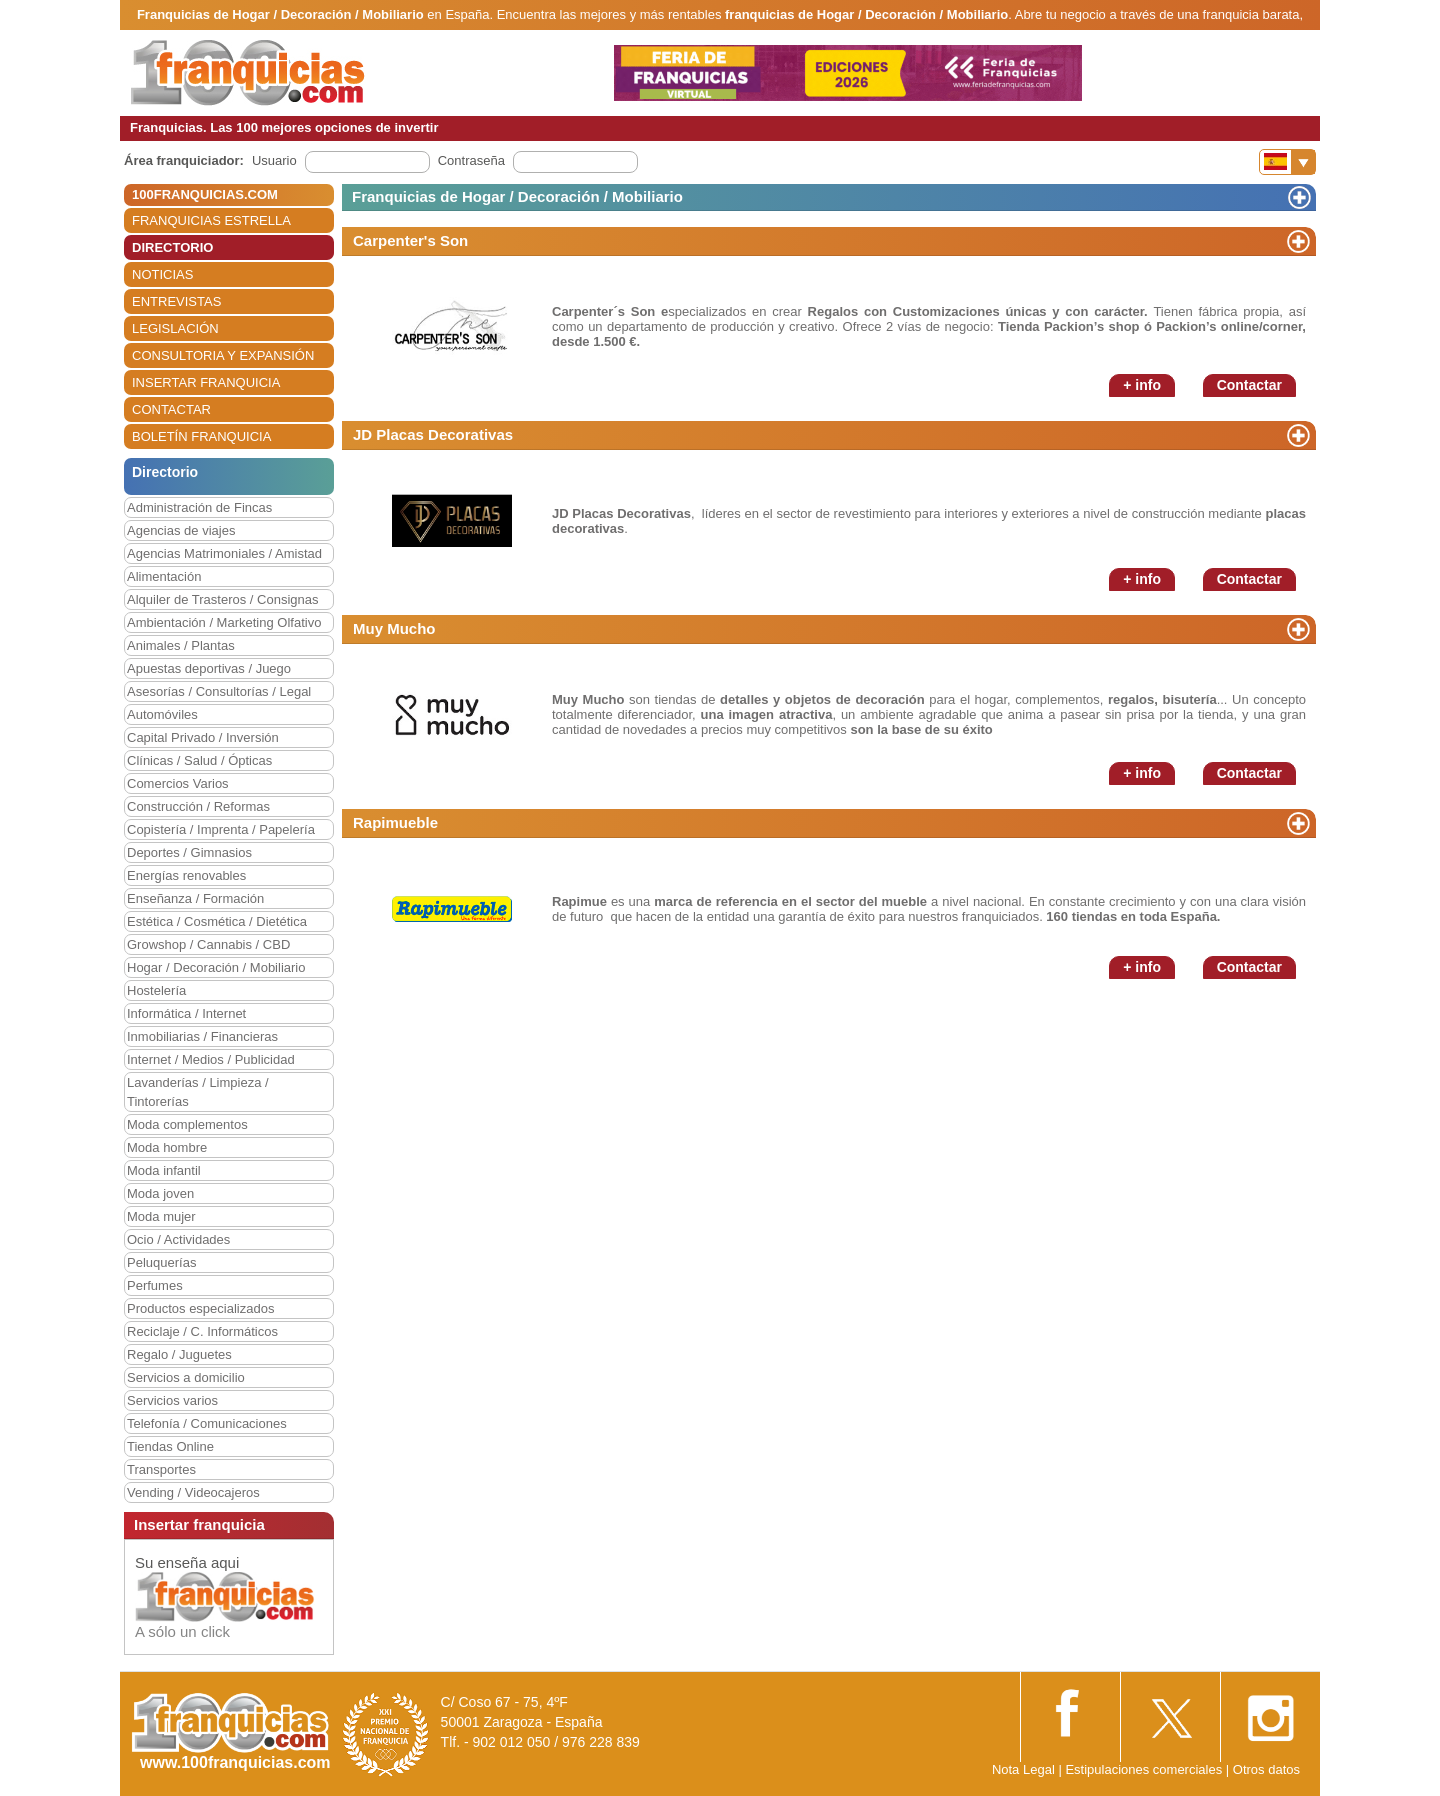 The height and width of the screenshot is (1796, 1440). What do you see at coordinates (161, 1469) in the screenshot?
I see `Transportes` at bounding box center [161, 1469].